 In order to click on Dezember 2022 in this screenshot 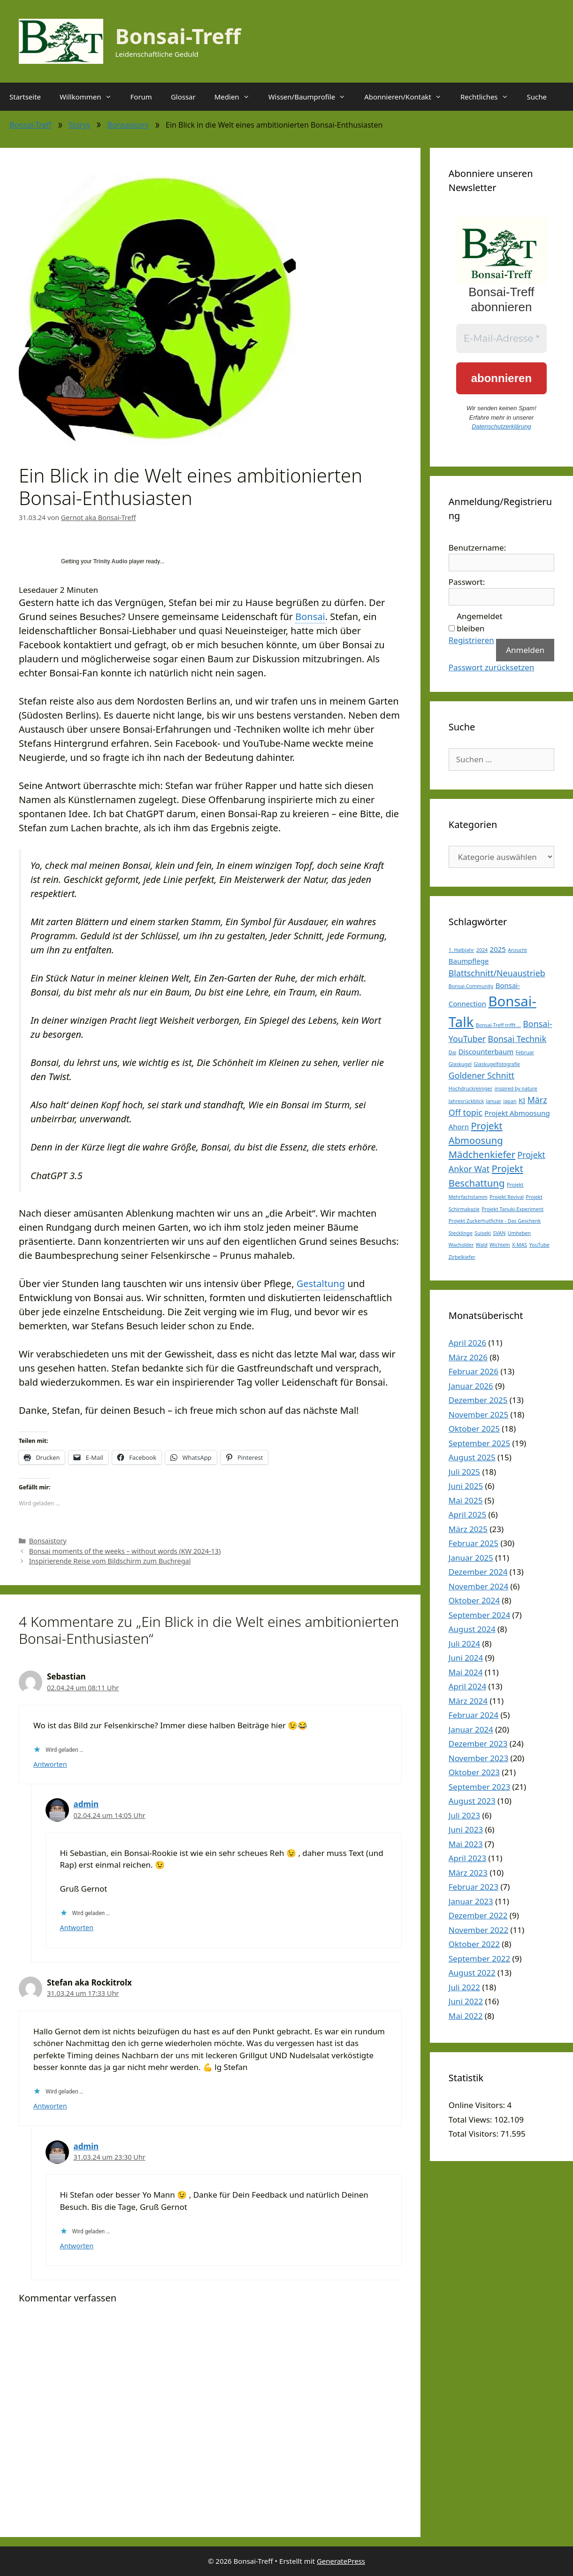, I will do `click(478, 1915)`.